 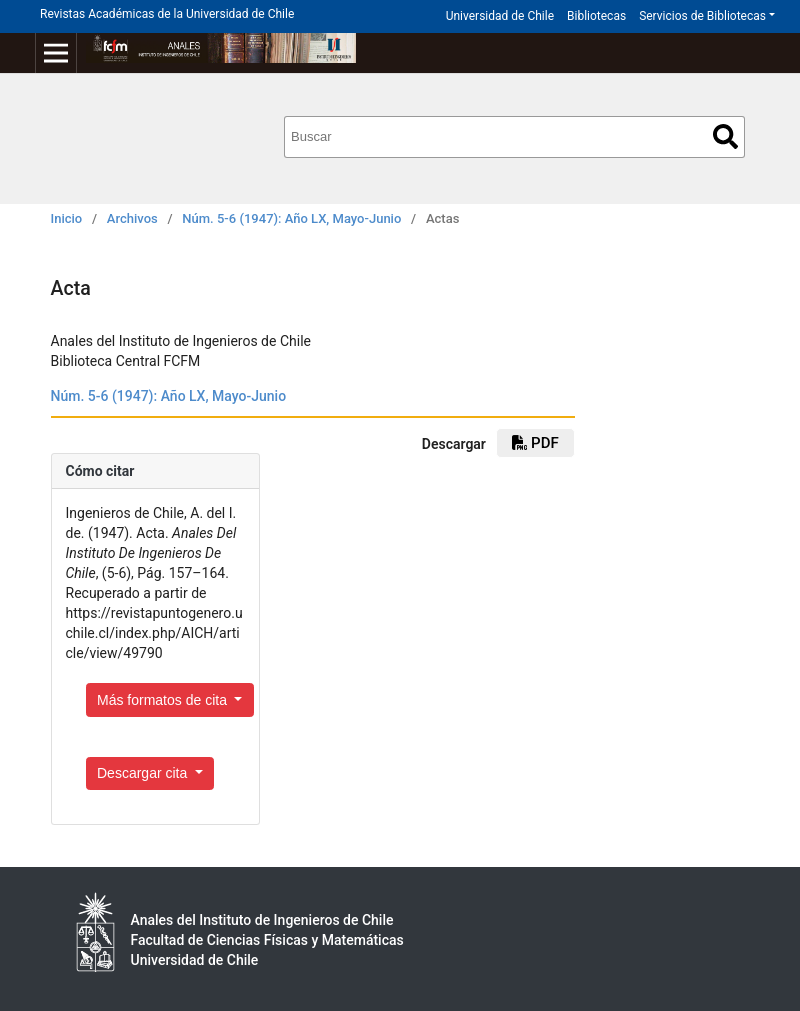 I want to click on Archivos, so click(x=132, y=218).